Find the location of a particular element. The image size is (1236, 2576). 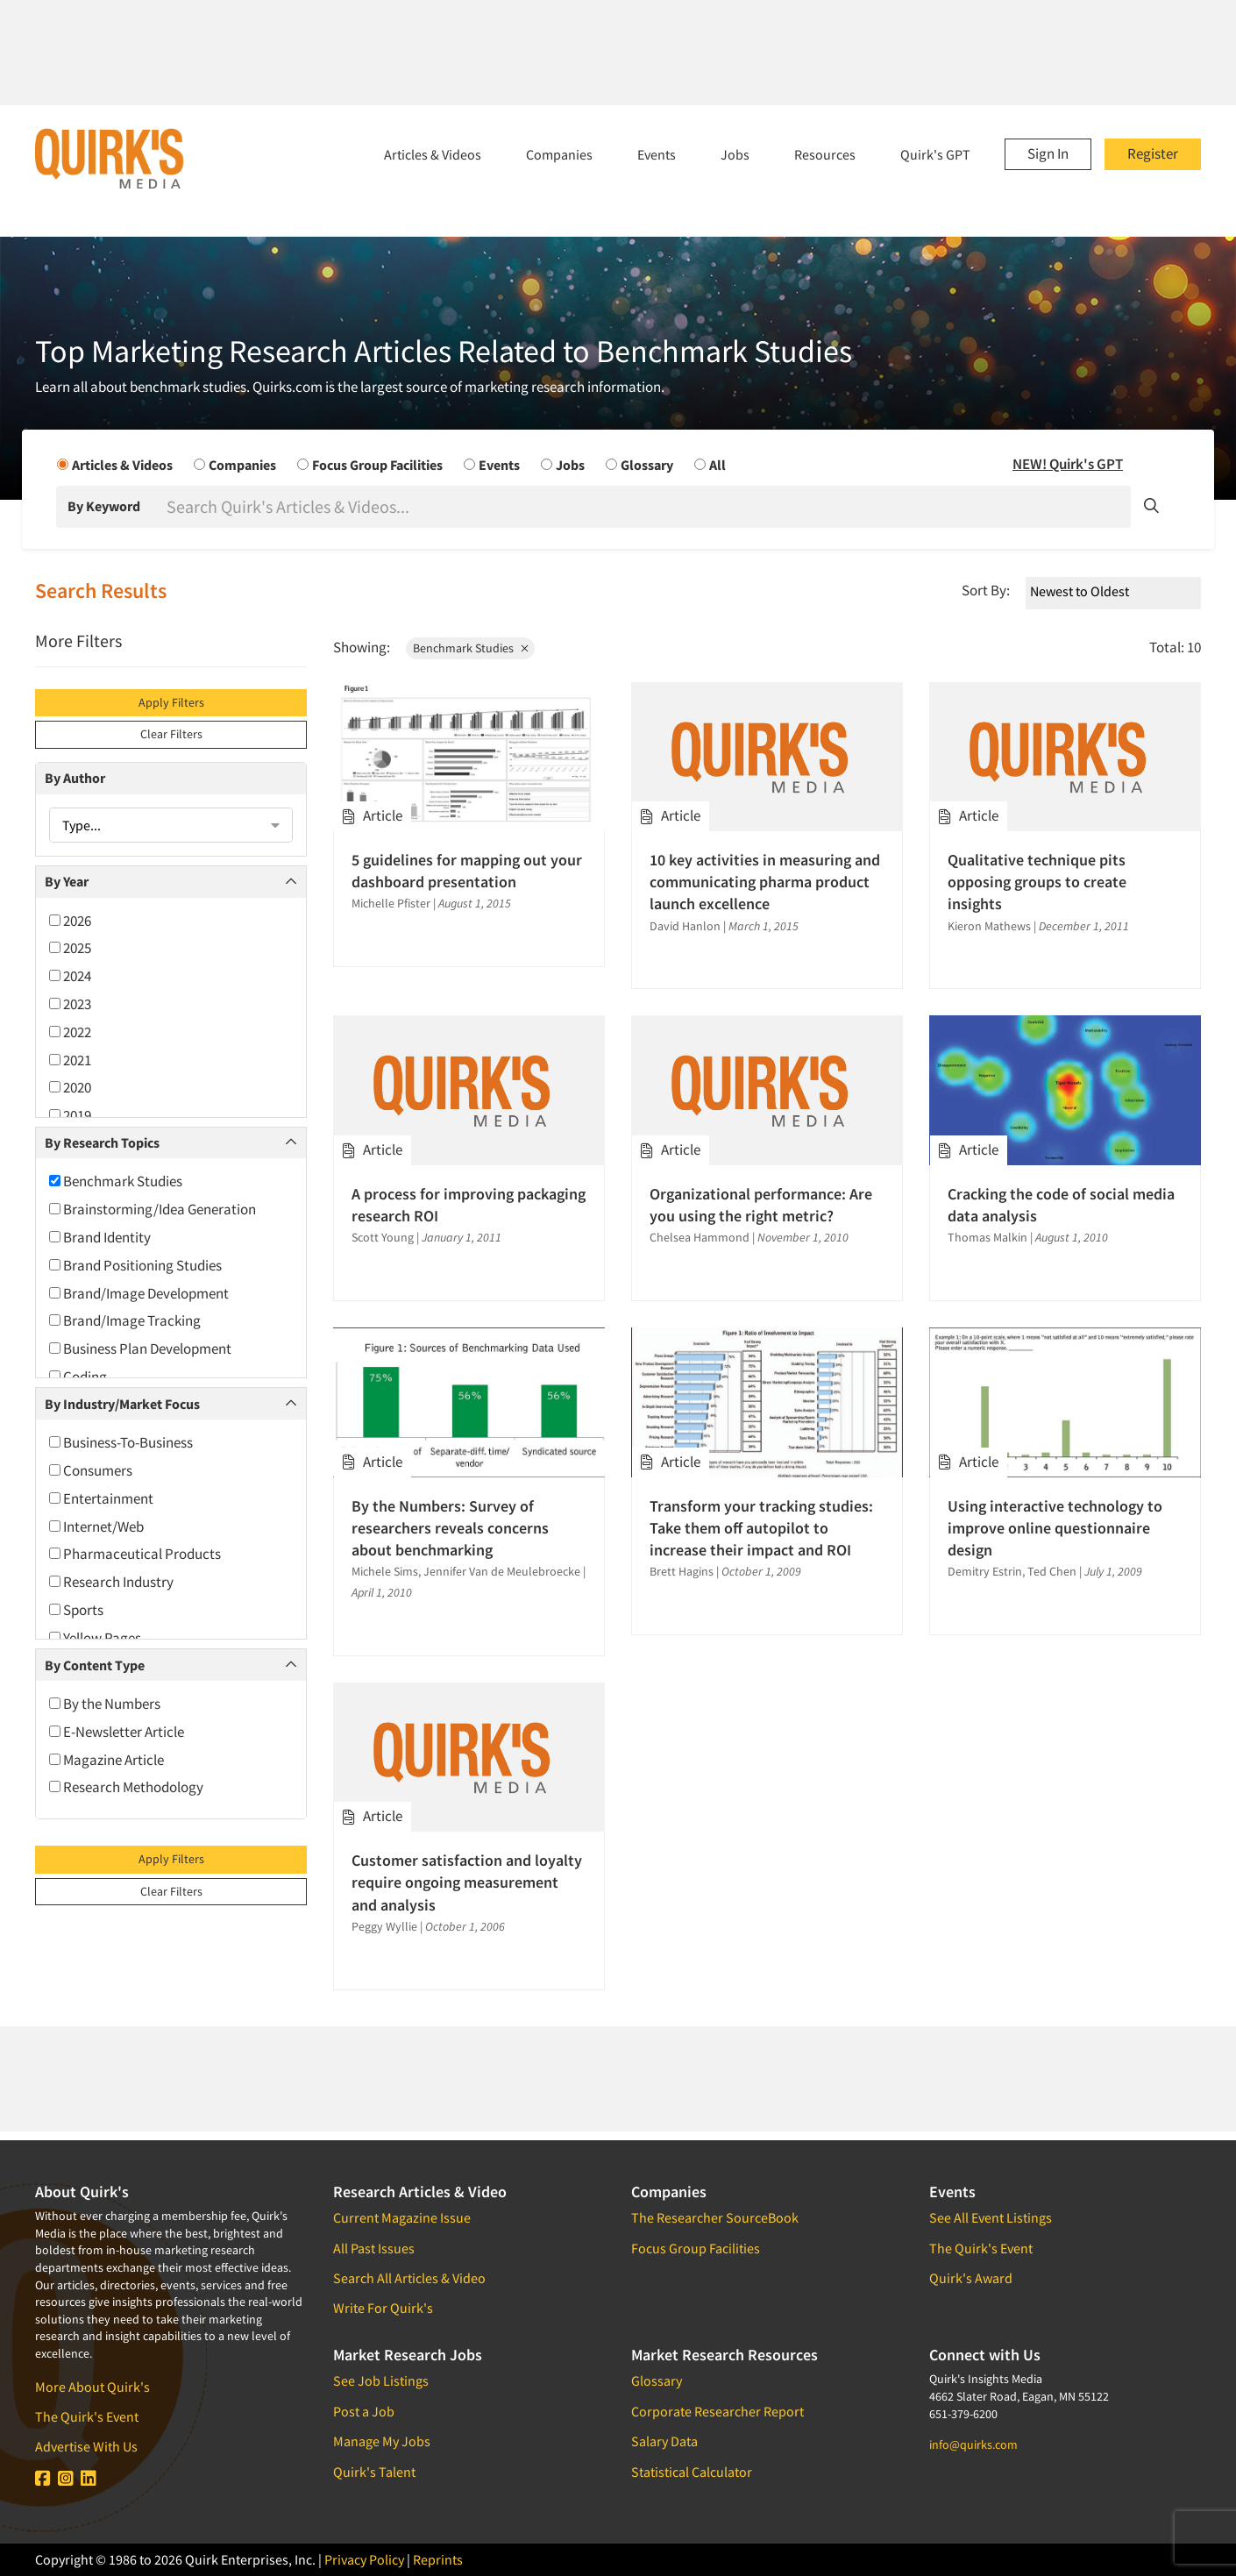

Manage My Jobs is located at coordinates (381, 2441).